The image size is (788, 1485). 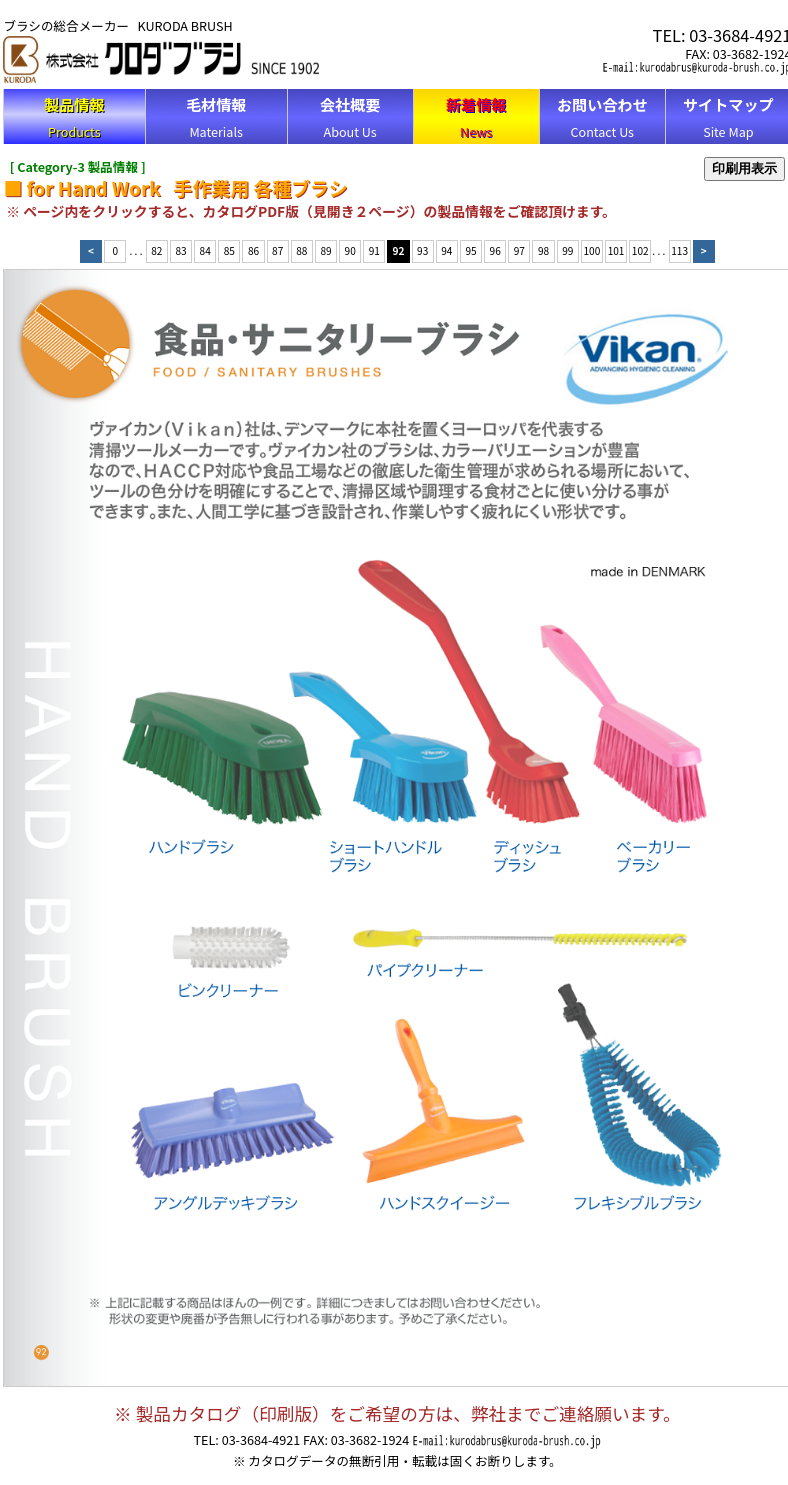 What do you see at coordinates (374, 250) in the screenshot?
I see `91` at bounding box center [374, 250].